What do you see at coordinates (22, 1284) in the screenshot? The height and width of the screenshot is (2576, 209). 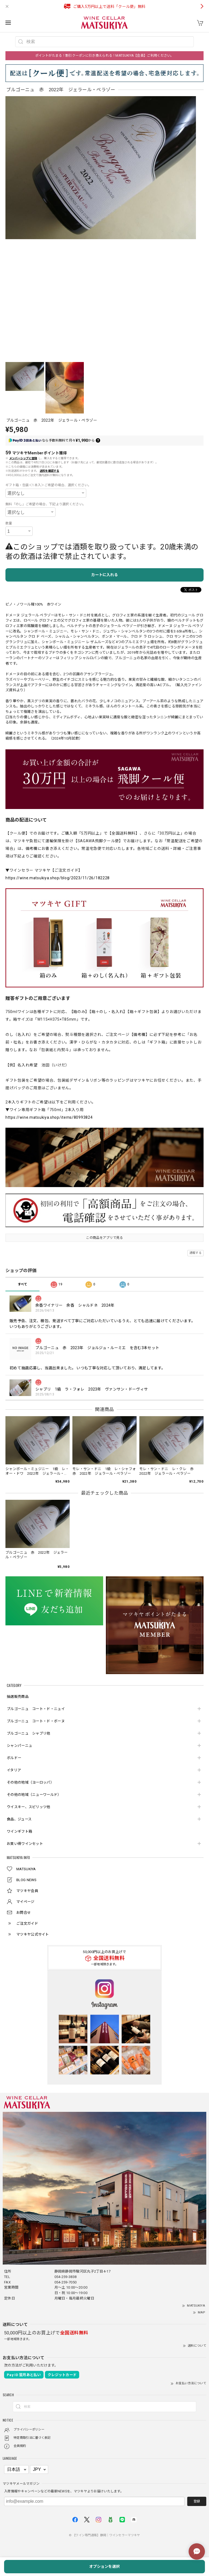 I see `すべて` at bounding box center [22, 1284].